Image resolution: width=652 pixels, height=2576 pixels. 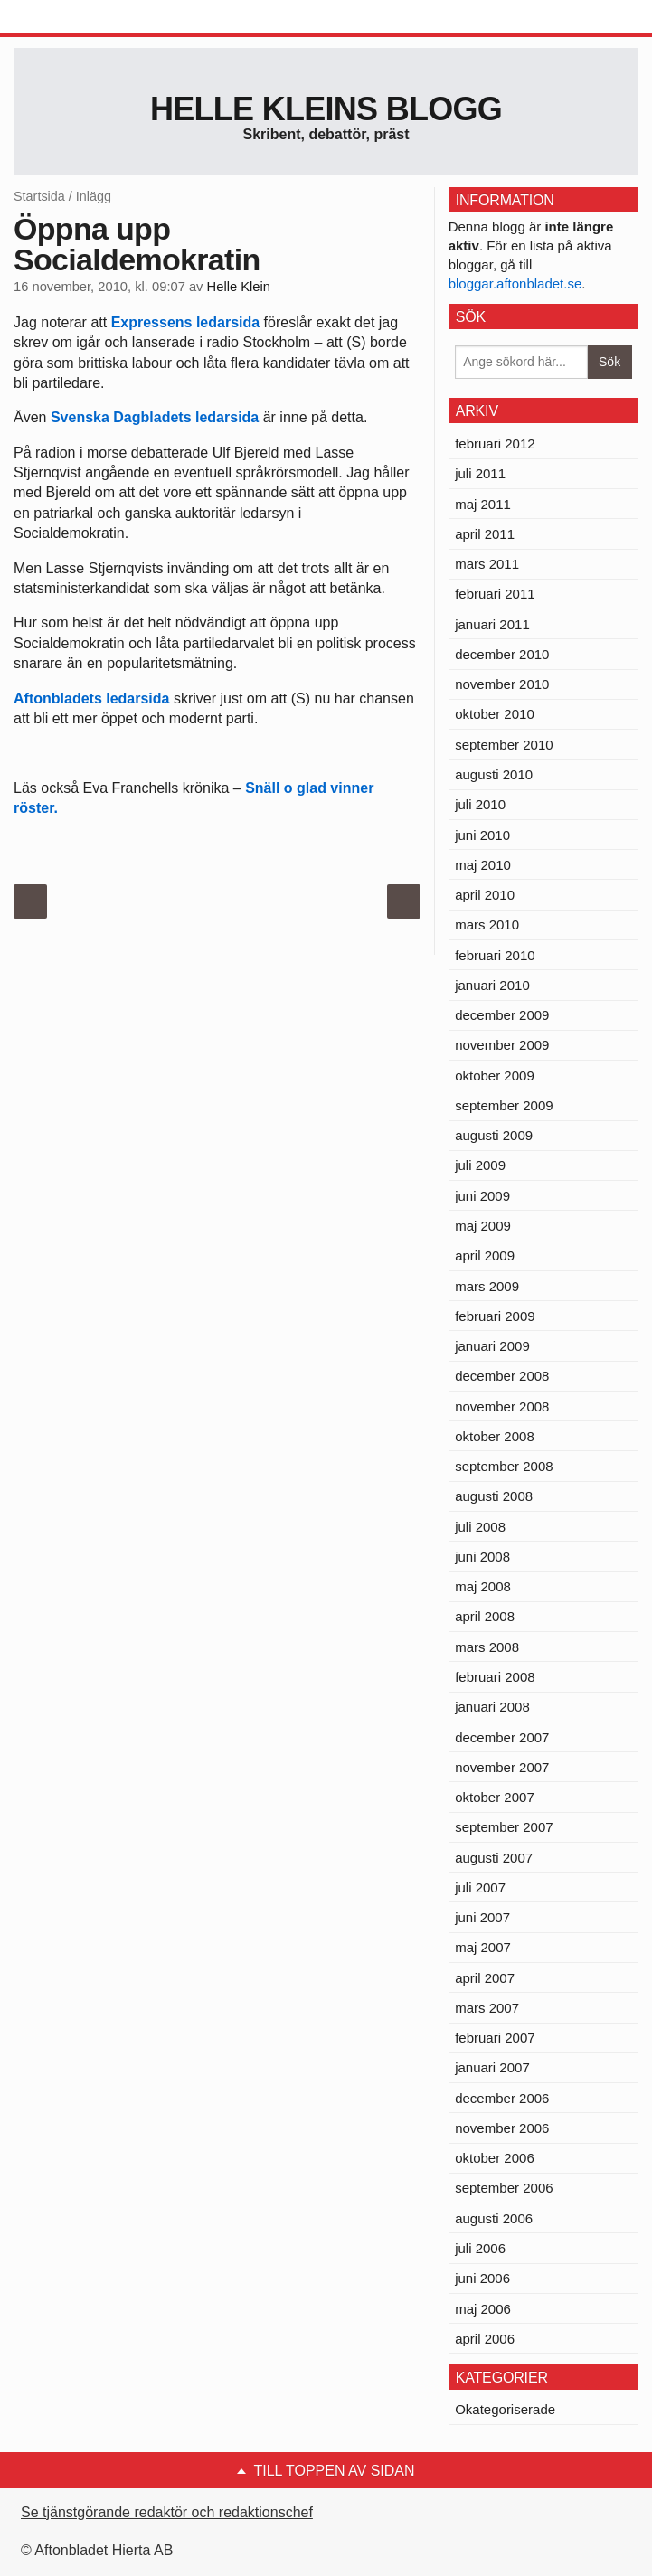 What do you see at coordinates (492, 1706) in the screenshot?
I see `januari 2008` at bounding box center [492, 1706].